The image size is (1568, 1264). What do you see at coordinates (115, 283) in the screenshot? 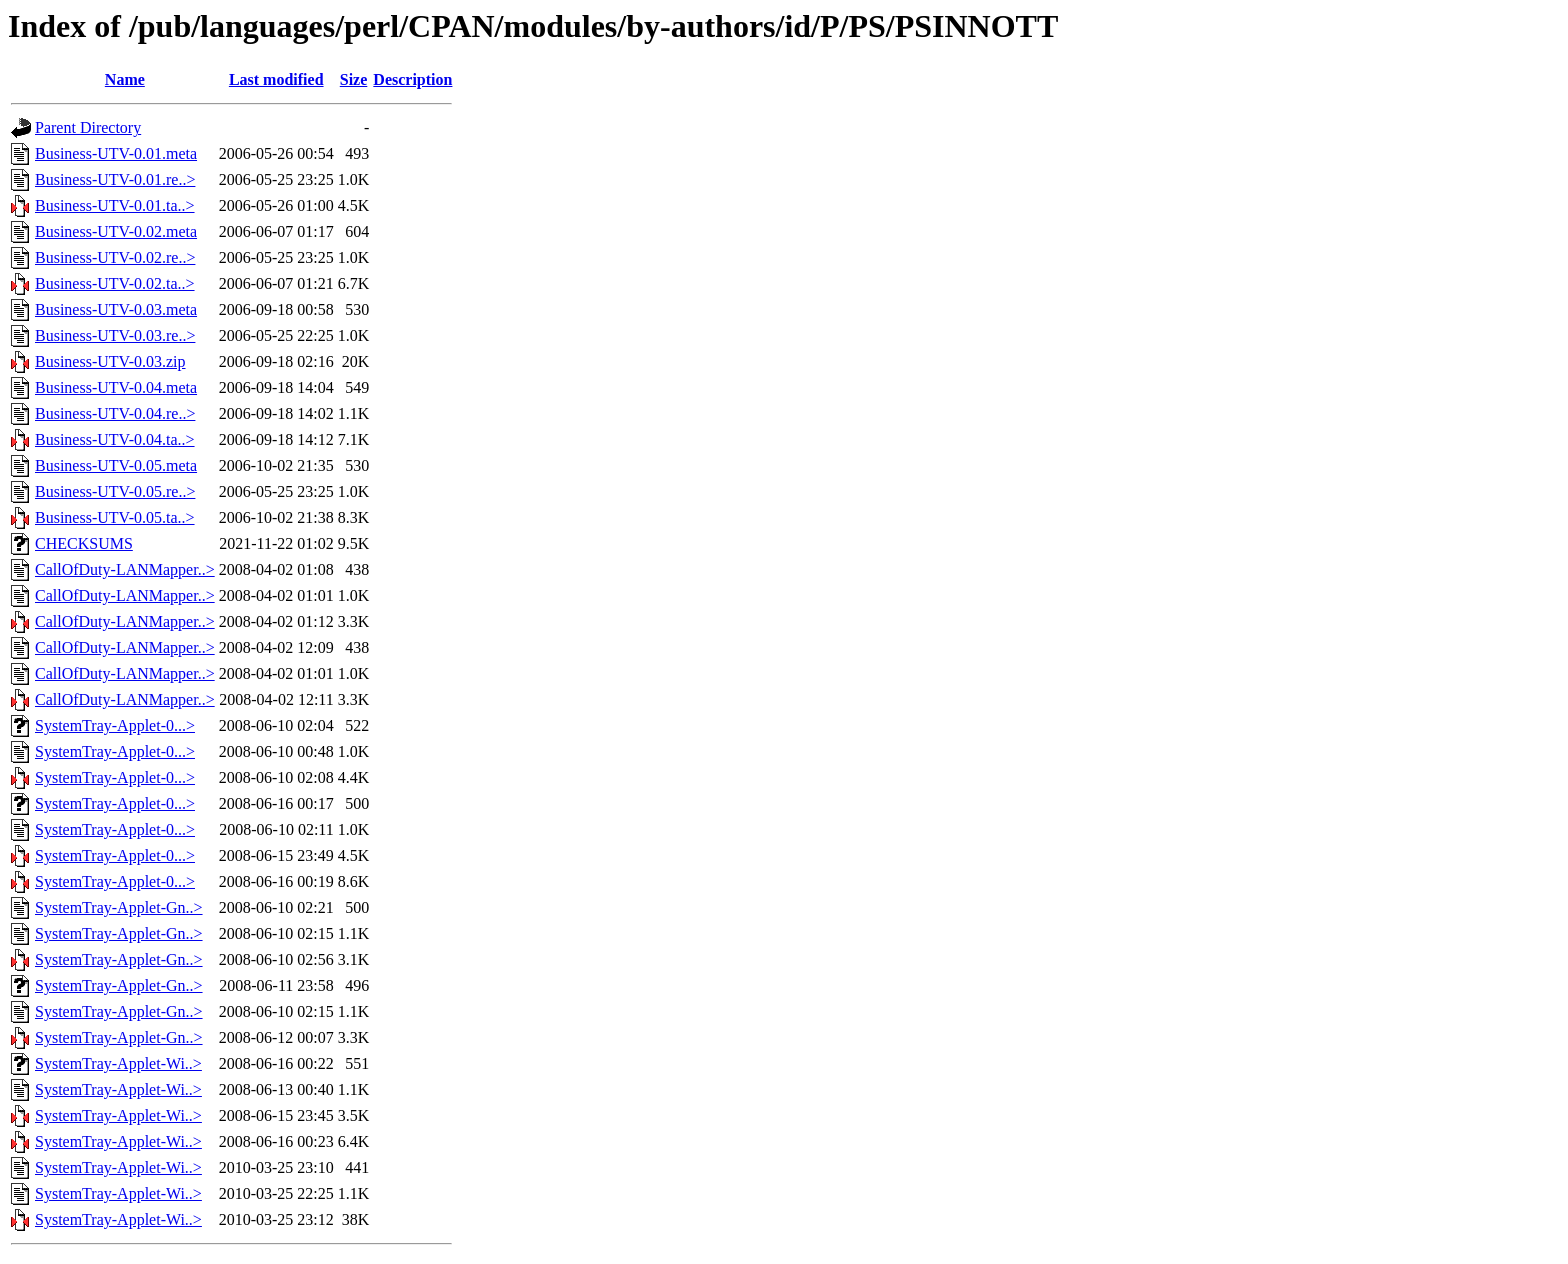
I see `Business-UTV-0.02.ta..>` at bounding box center [115, 283].